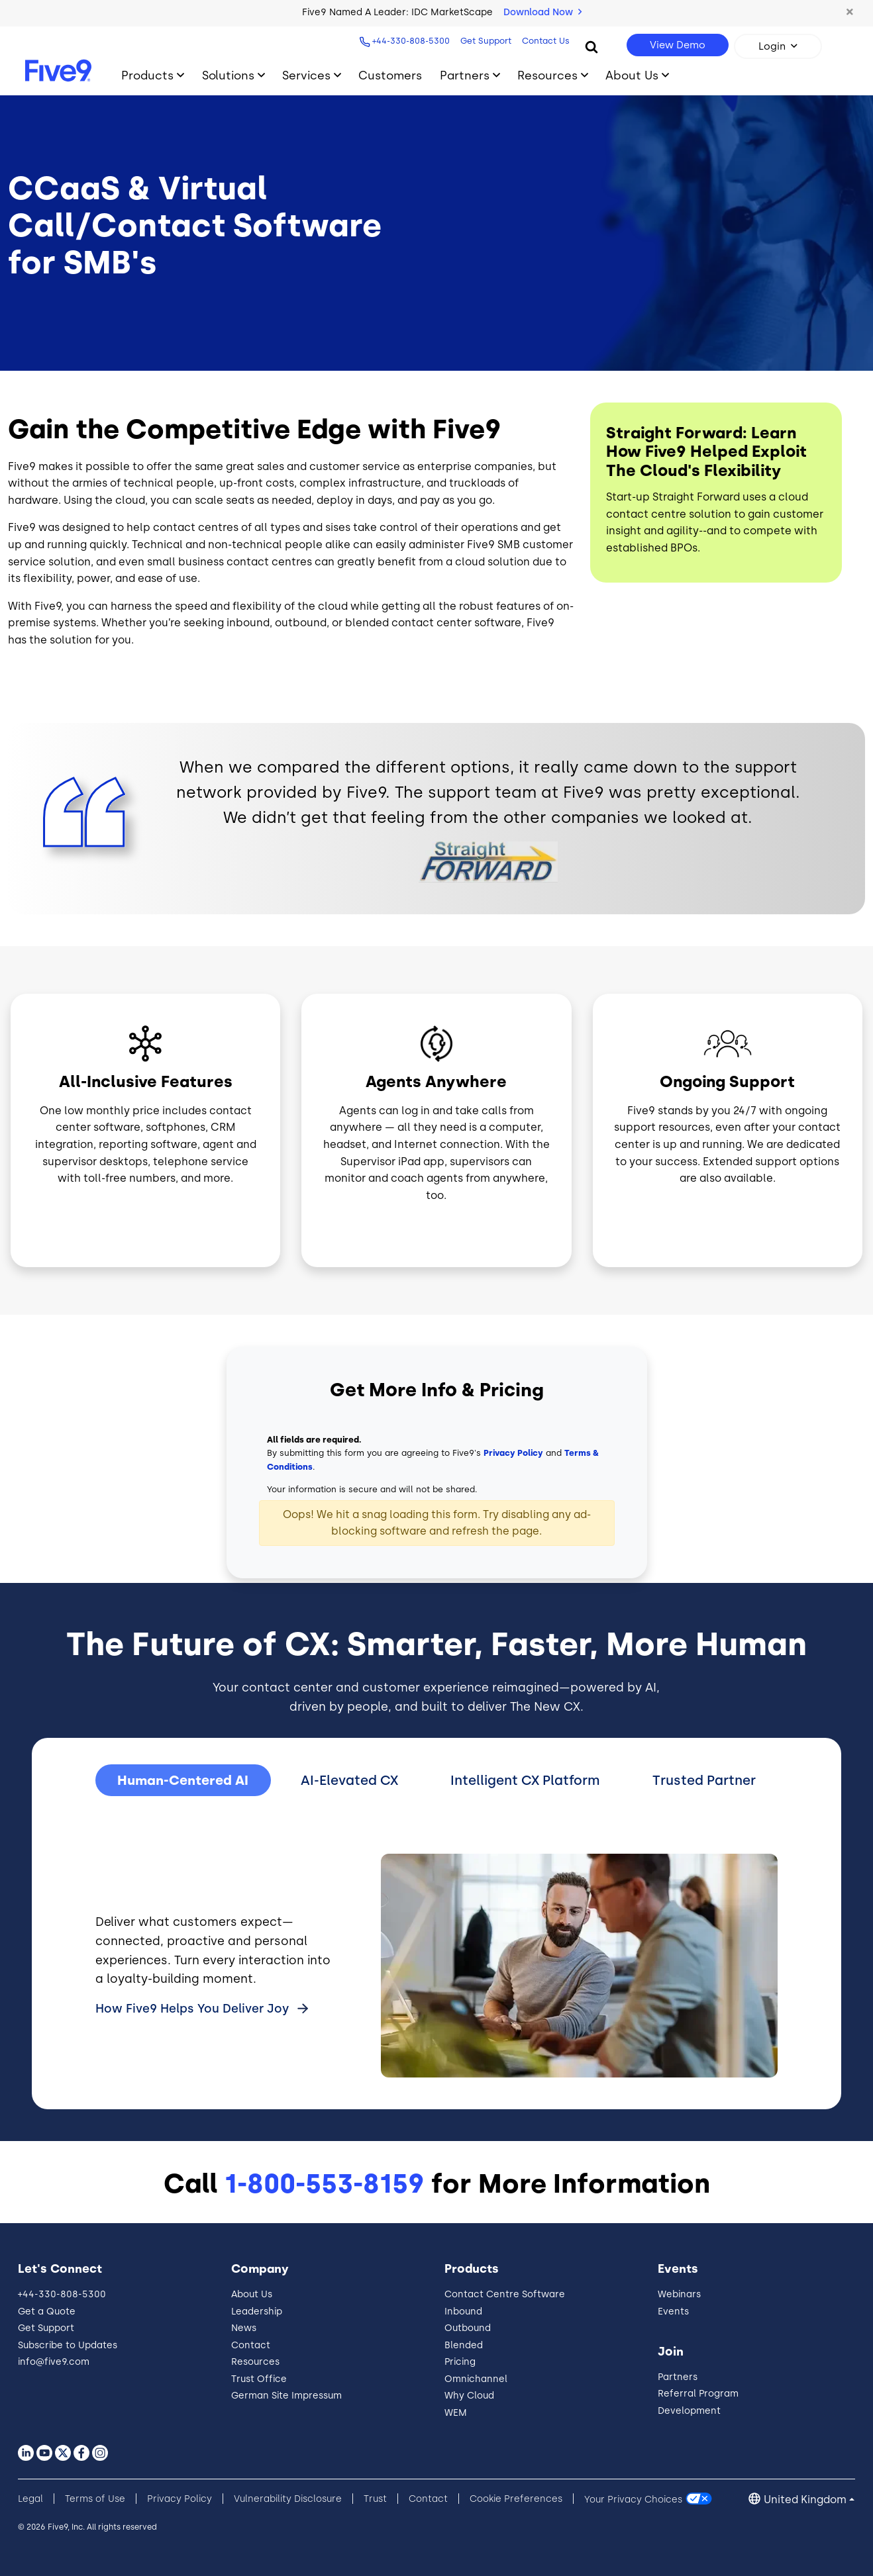  What do you see at coordinates (483, 41) in the screenshot?
I see `Get Support` at bounding box center [483, 41].